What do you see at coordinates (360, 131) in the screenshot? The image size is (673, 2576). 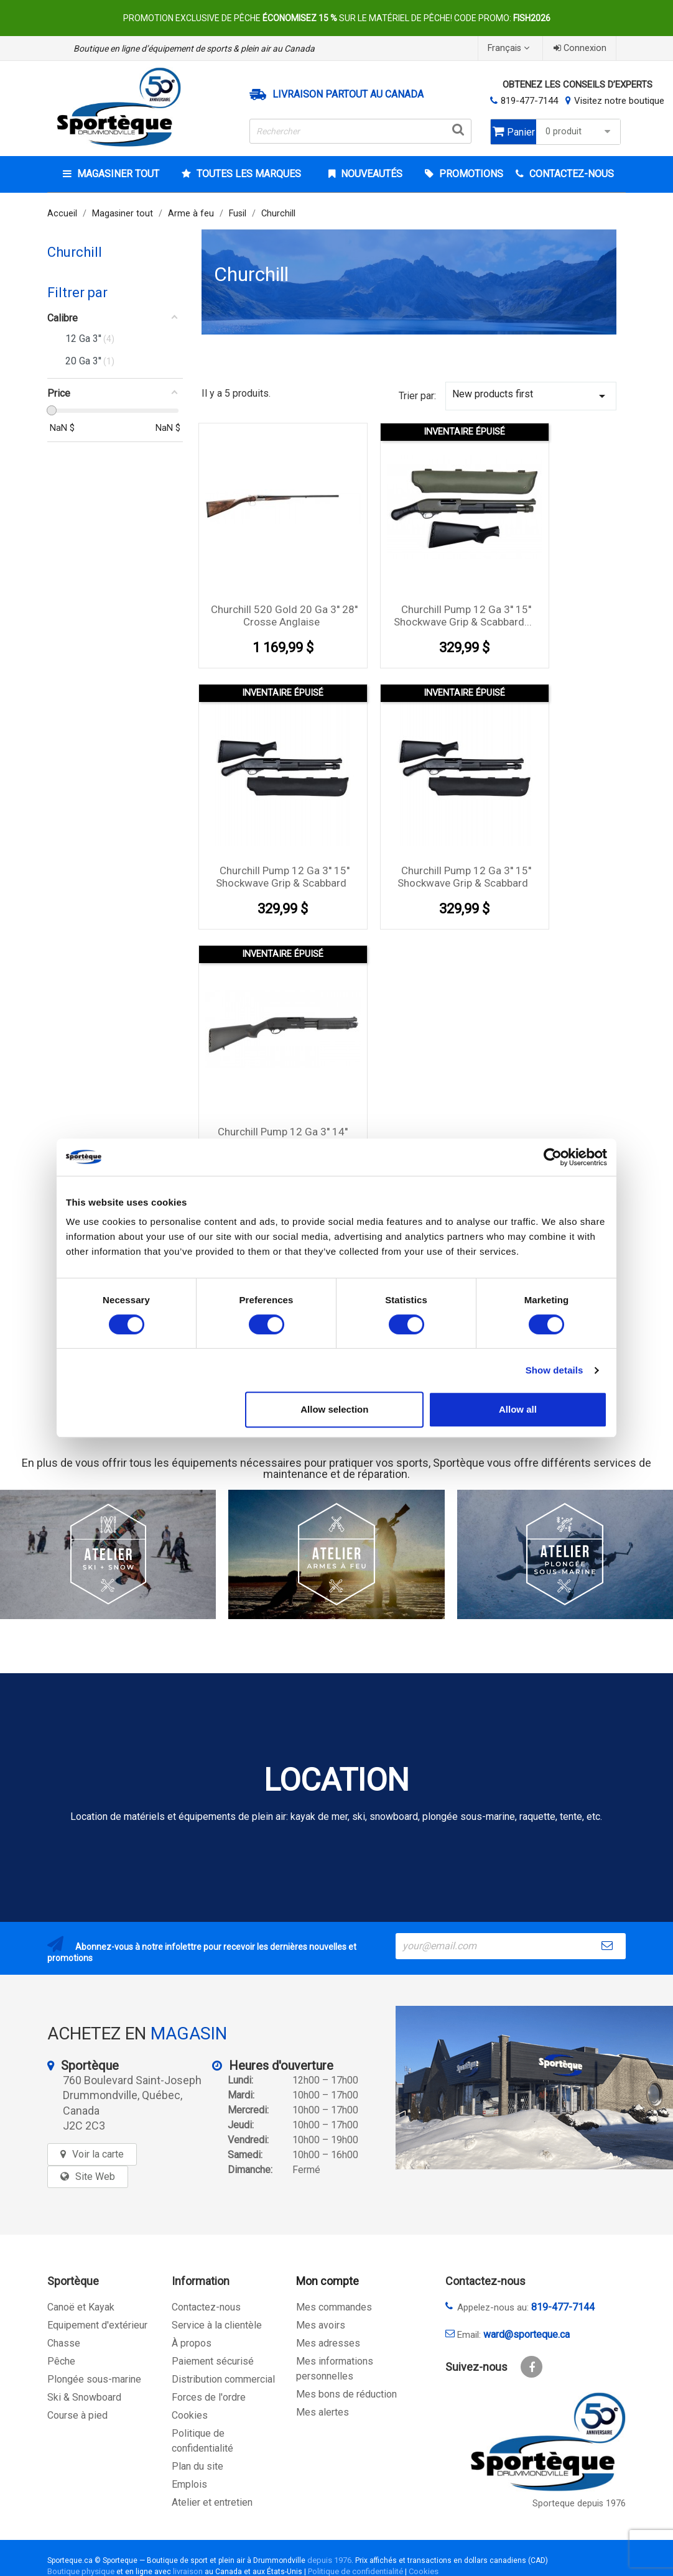 I see `[Rechercher]` at bounding box center [360, 131].